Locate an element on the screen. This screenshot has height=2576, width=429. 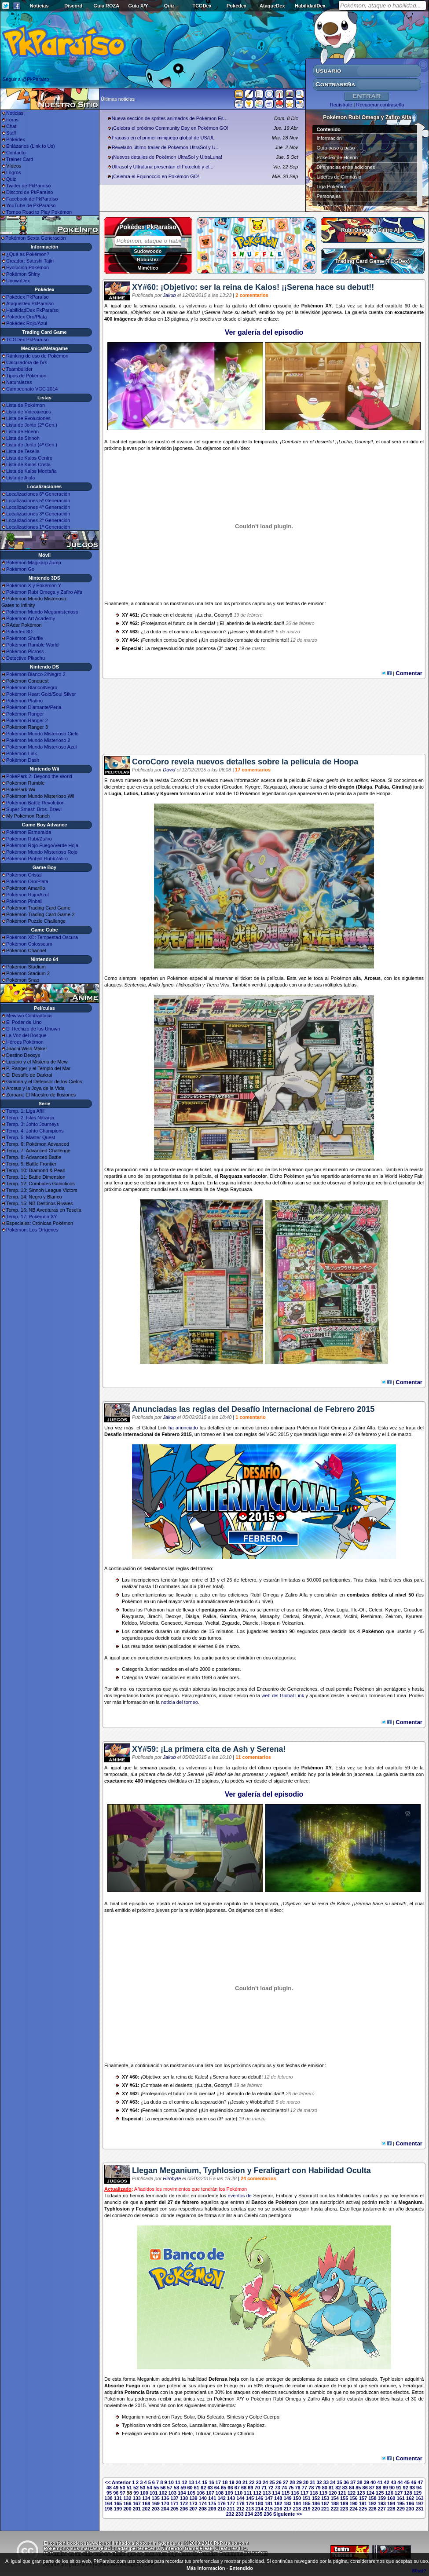
48 is located at coordinates (109, 2487).